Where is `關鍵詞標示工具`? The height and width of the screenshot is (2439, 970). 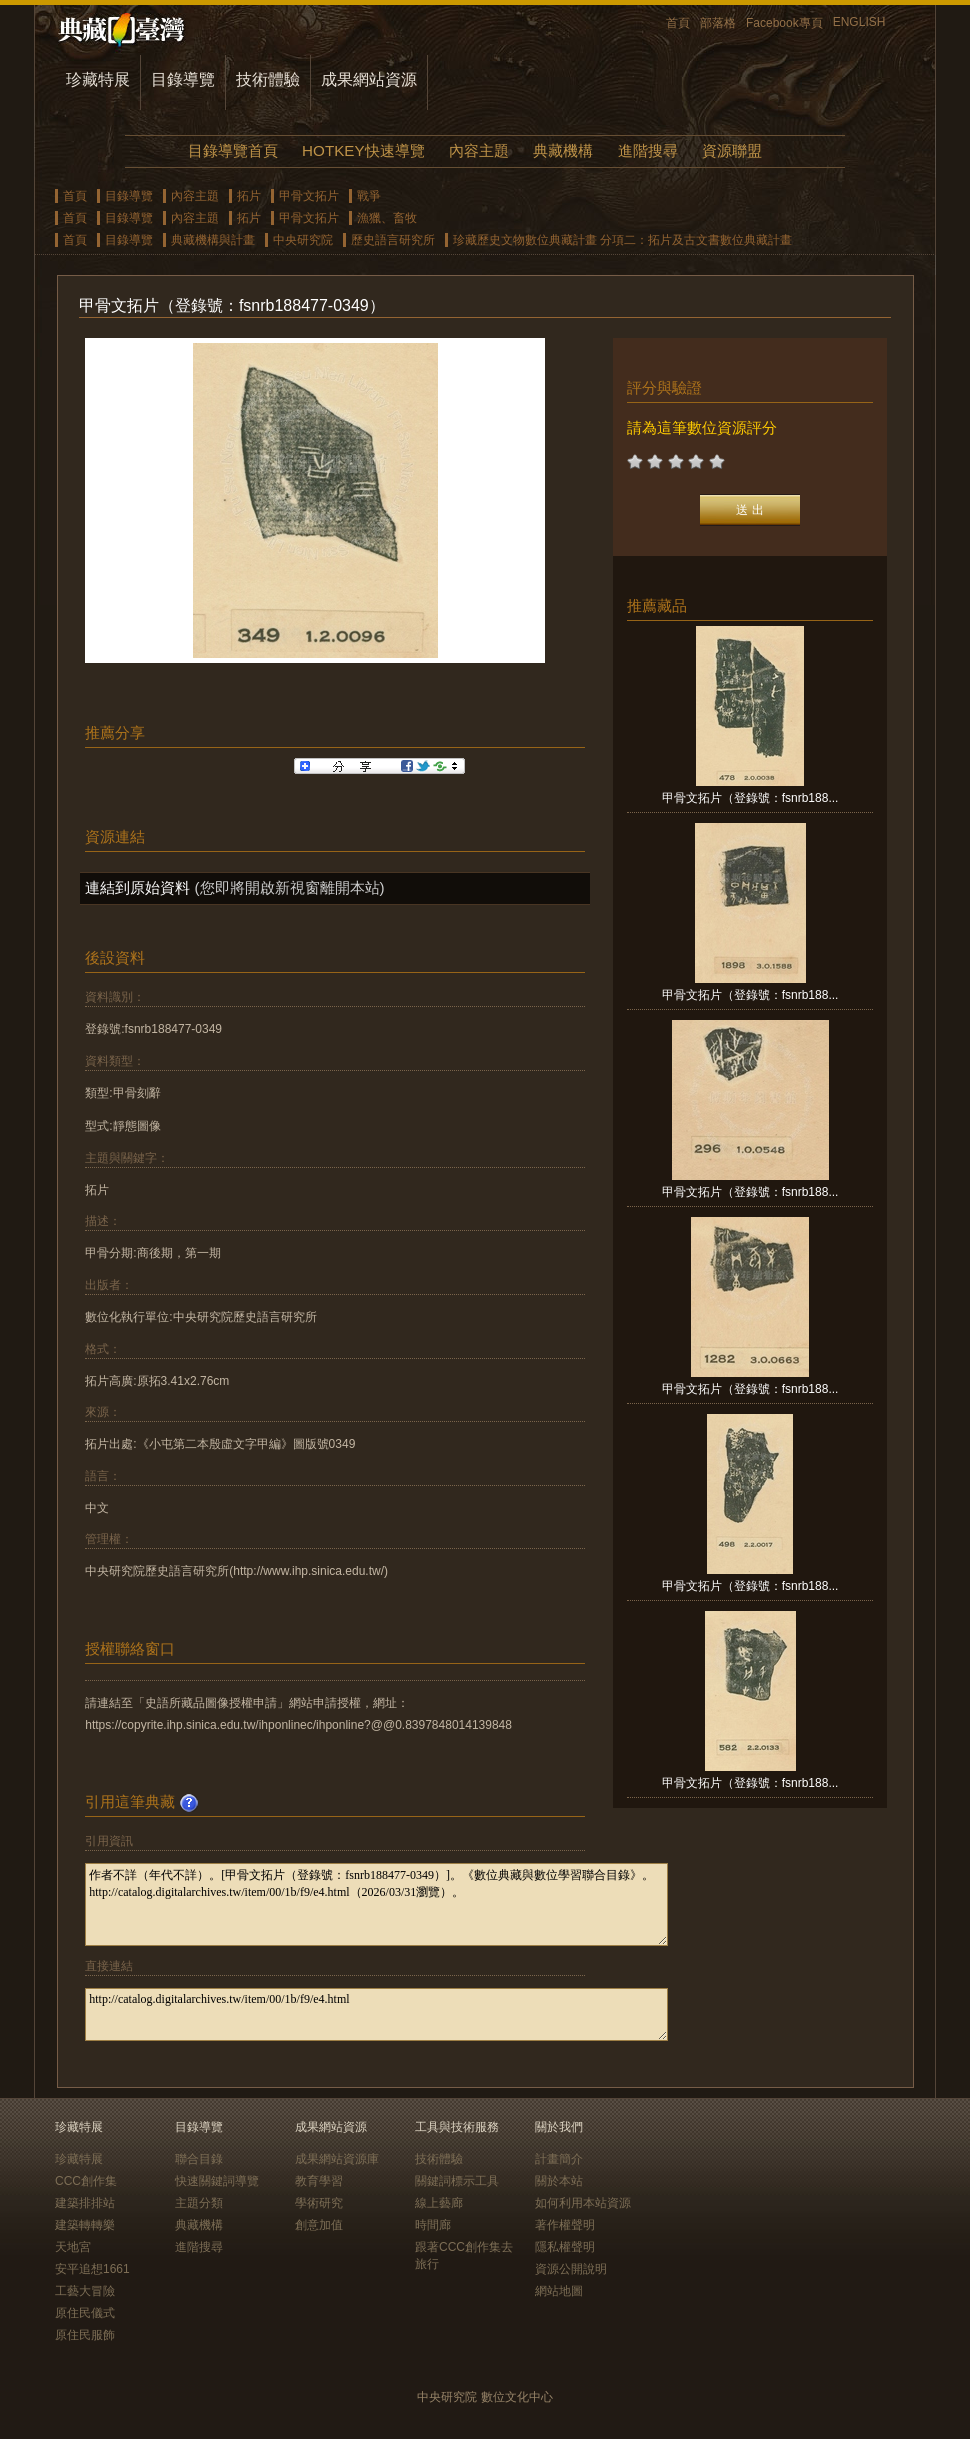
關鍵詞標示工具 is located at coordinates (457, 2181).